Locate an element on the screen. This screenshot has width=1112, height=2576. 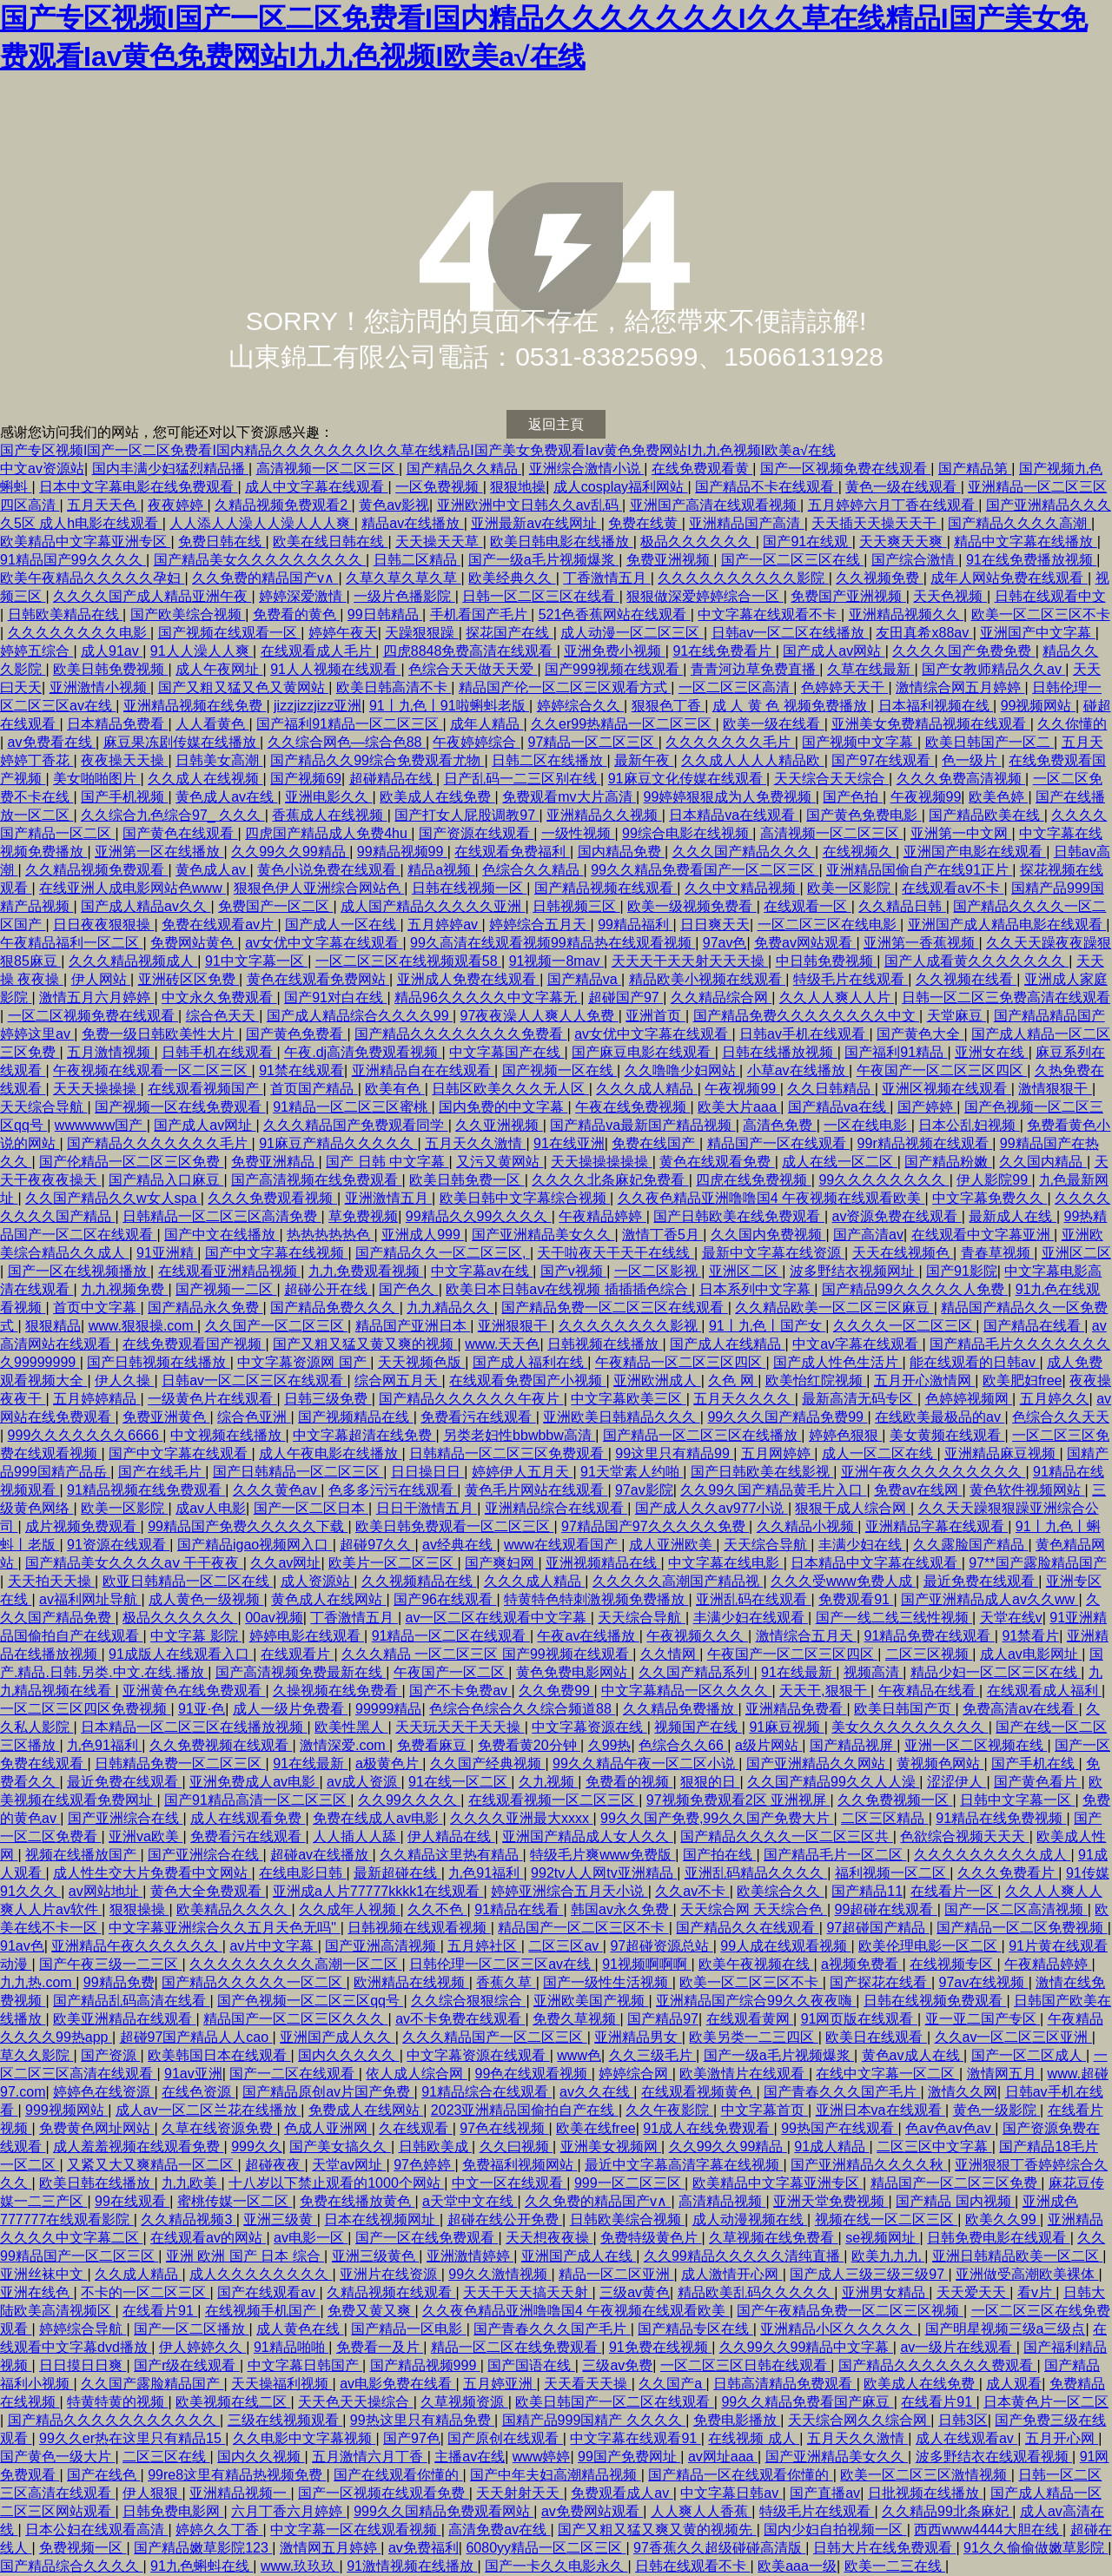
91人人视频在线观看 is located at coordinates (335, 669).